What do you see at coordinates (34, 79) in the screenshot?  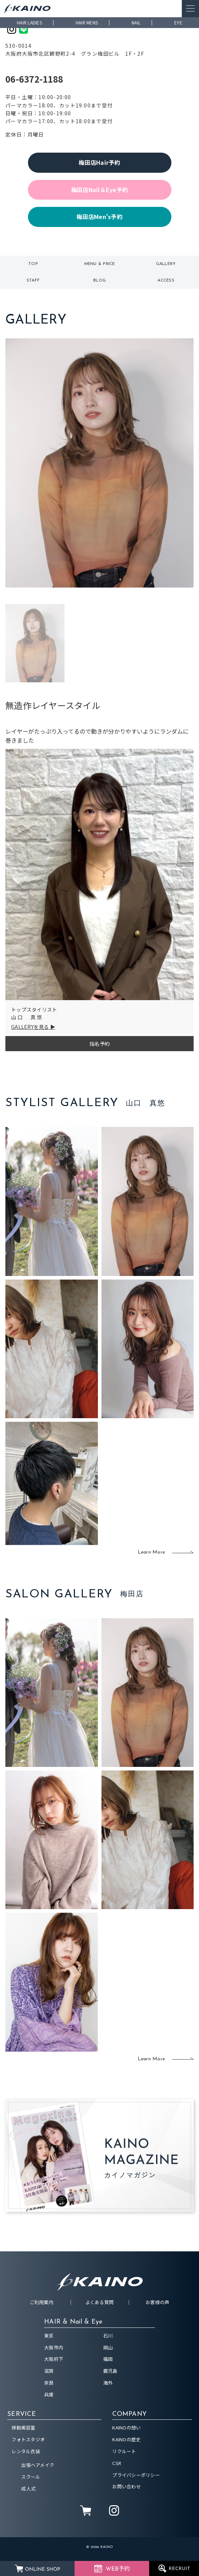 I see `06-6372-1188` at bounding box center [34, 79].